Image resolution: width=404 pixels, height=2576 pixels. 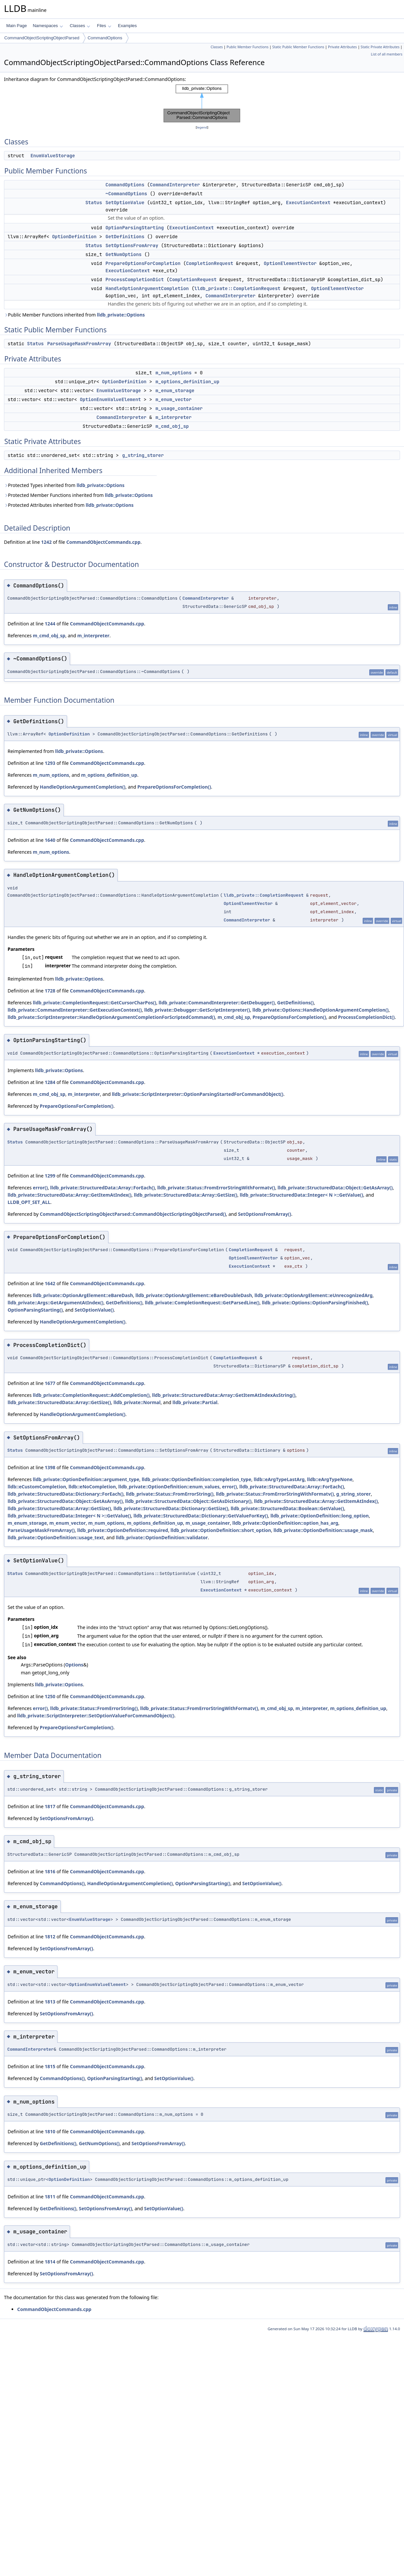 I want to click on Static Private Attributes, so click(x=380, y=47).